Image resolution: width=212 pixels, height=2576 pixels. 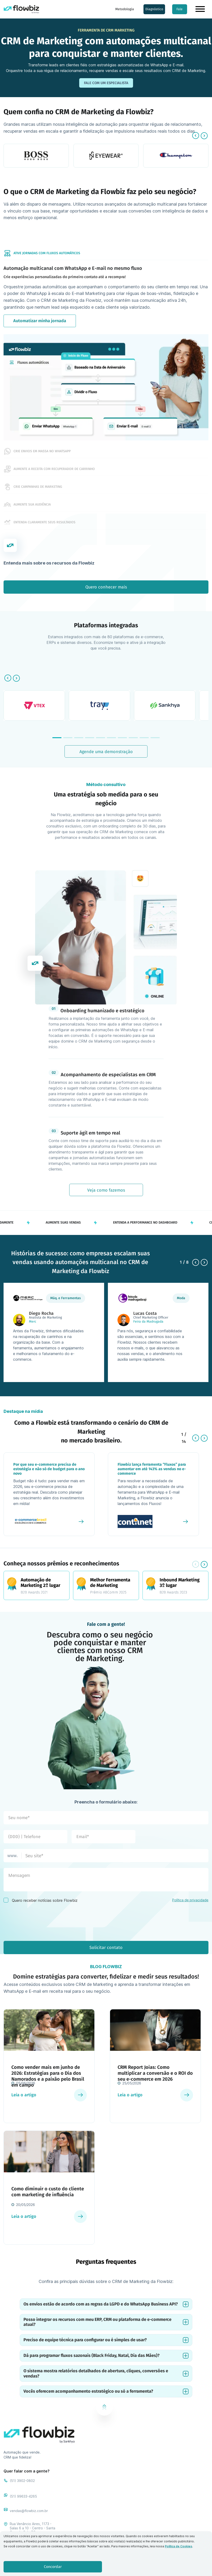 What do you see at coordinates (124, 9) in the screenshot?
I see `Metodologia` at bounding box center [124, 9].